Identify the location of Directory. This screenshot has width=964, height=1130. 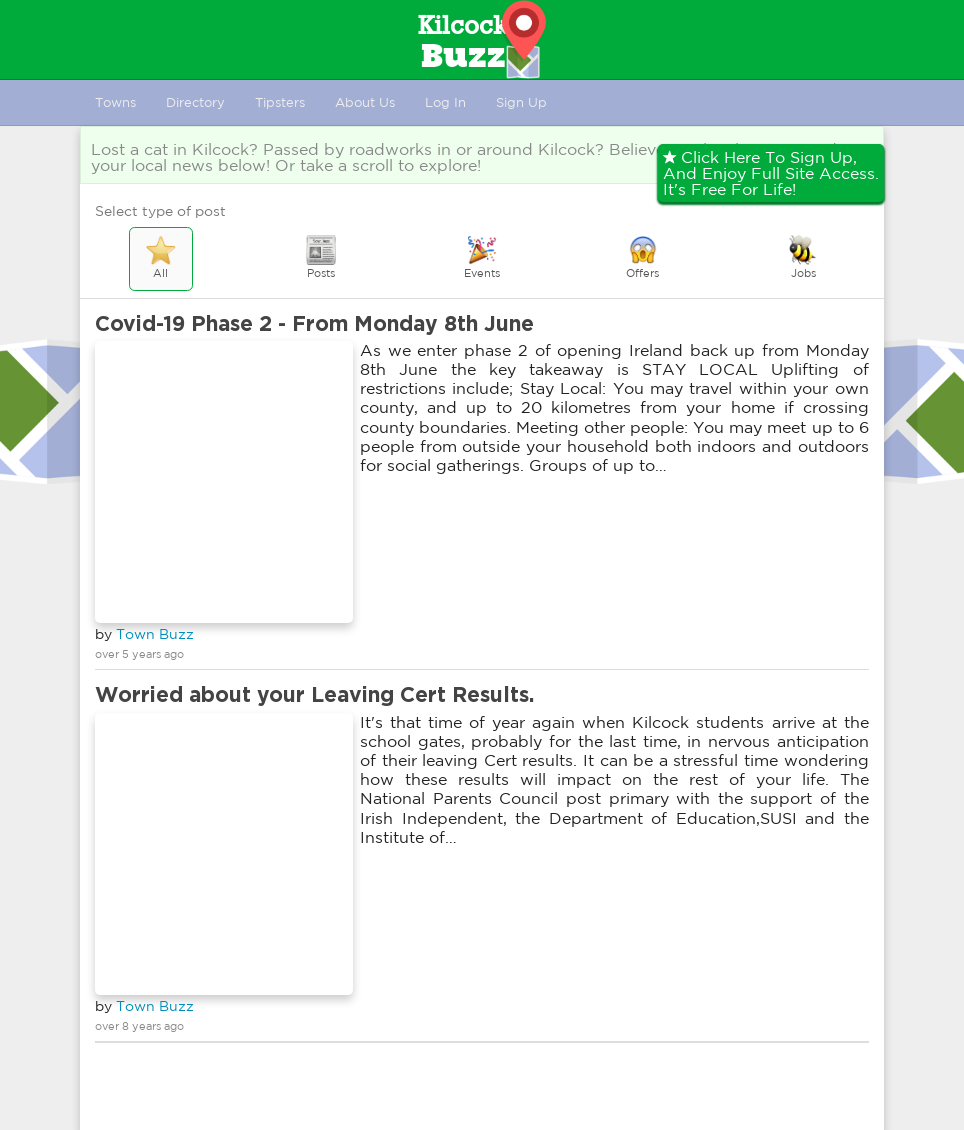
(195, 102).